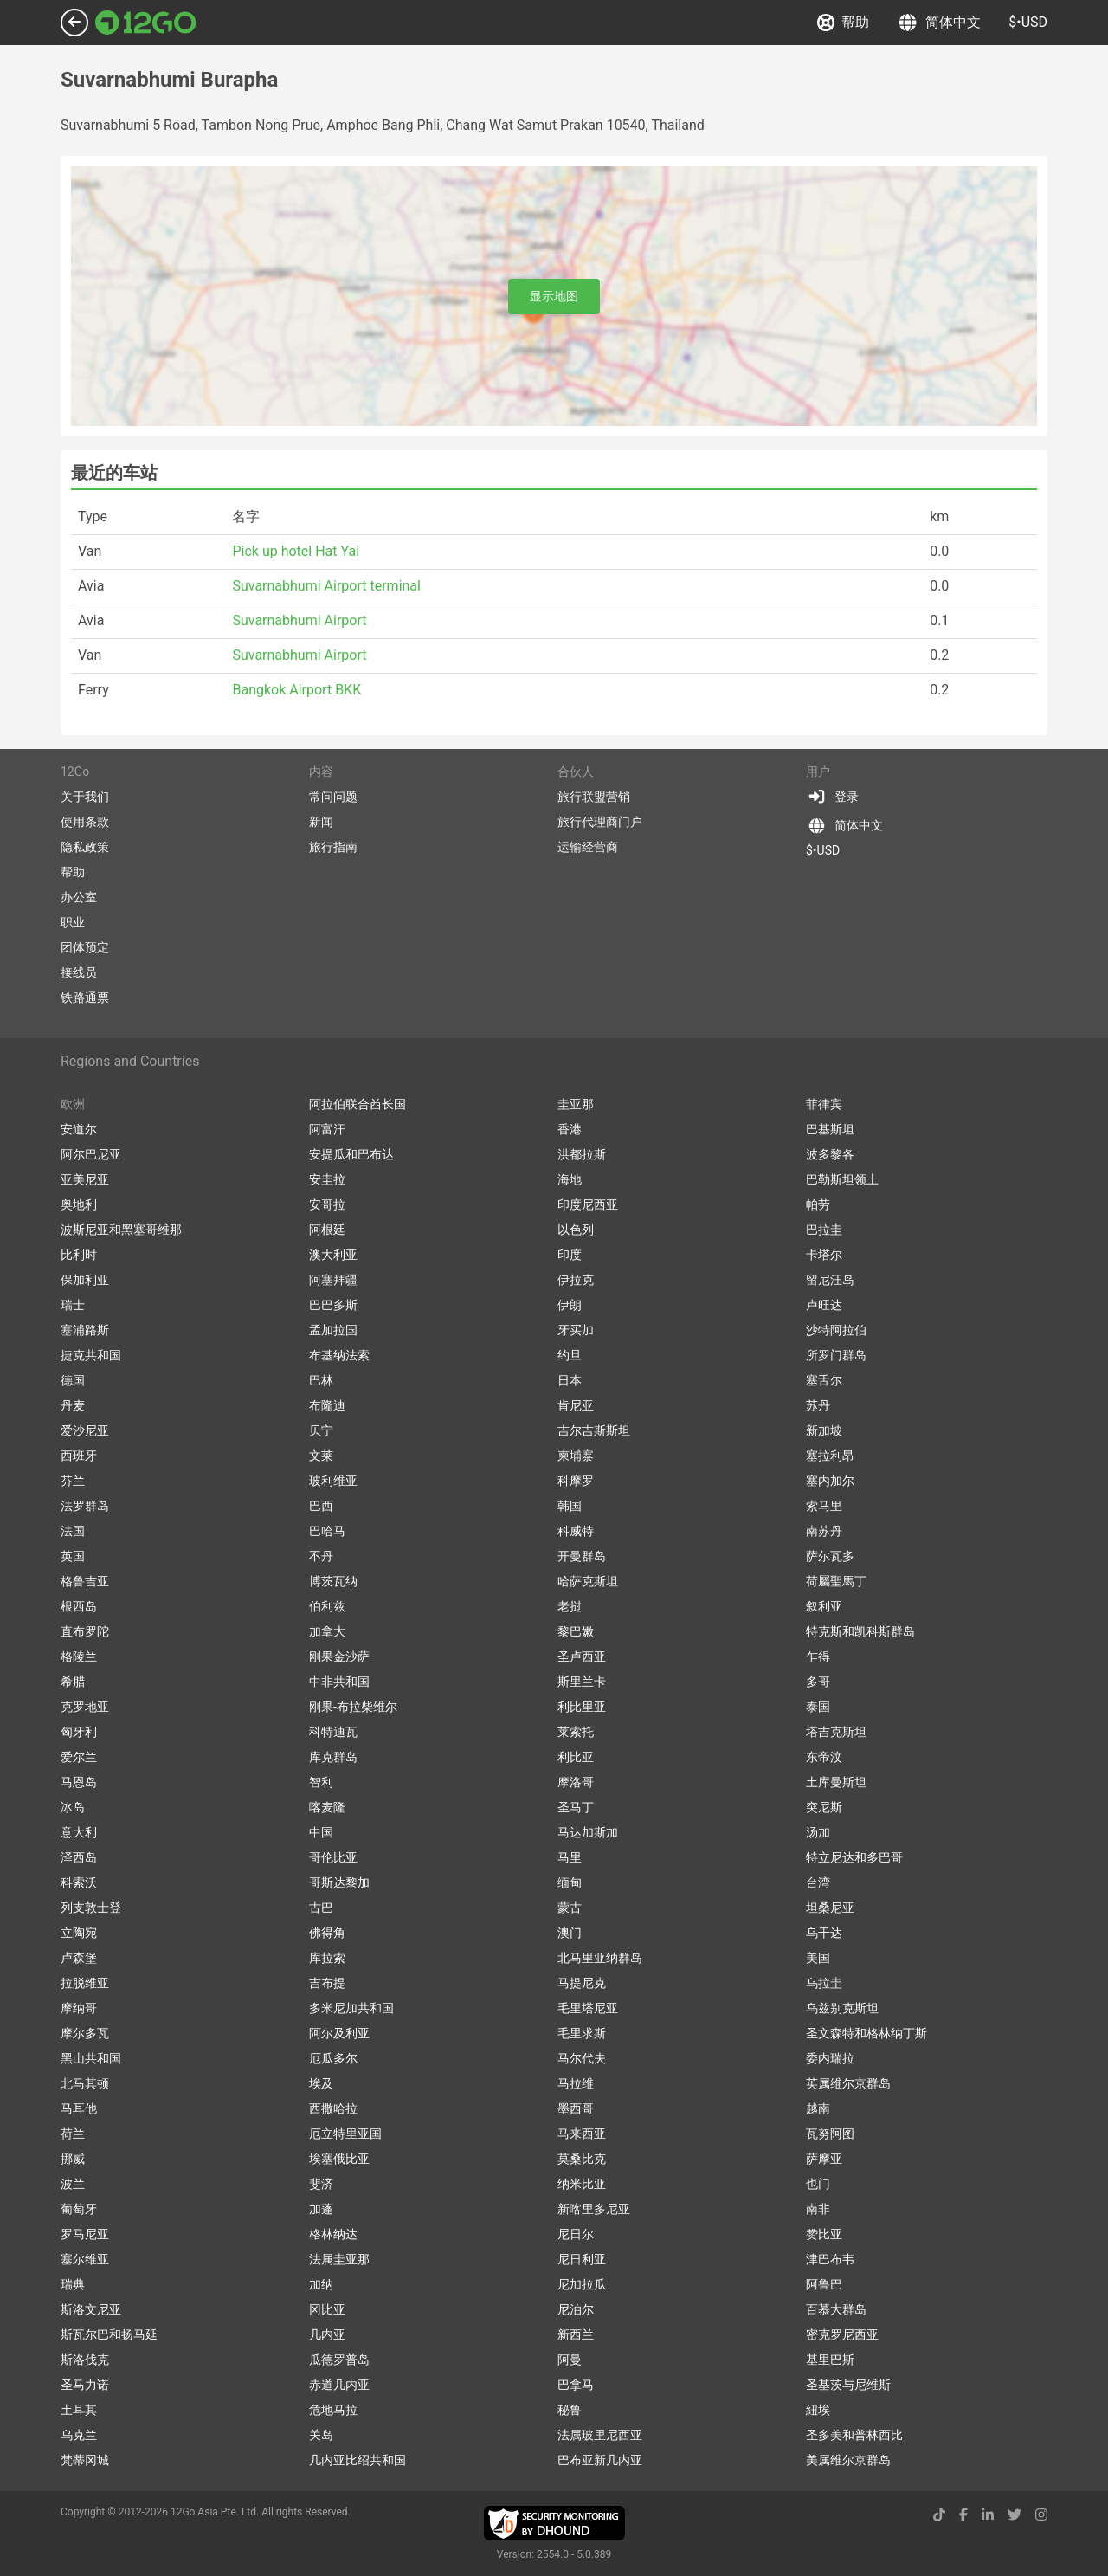  What do you see at coordinates (824, 1305) in the screenshot?
I see `卢旺达` at bounding box center [824, 1305].